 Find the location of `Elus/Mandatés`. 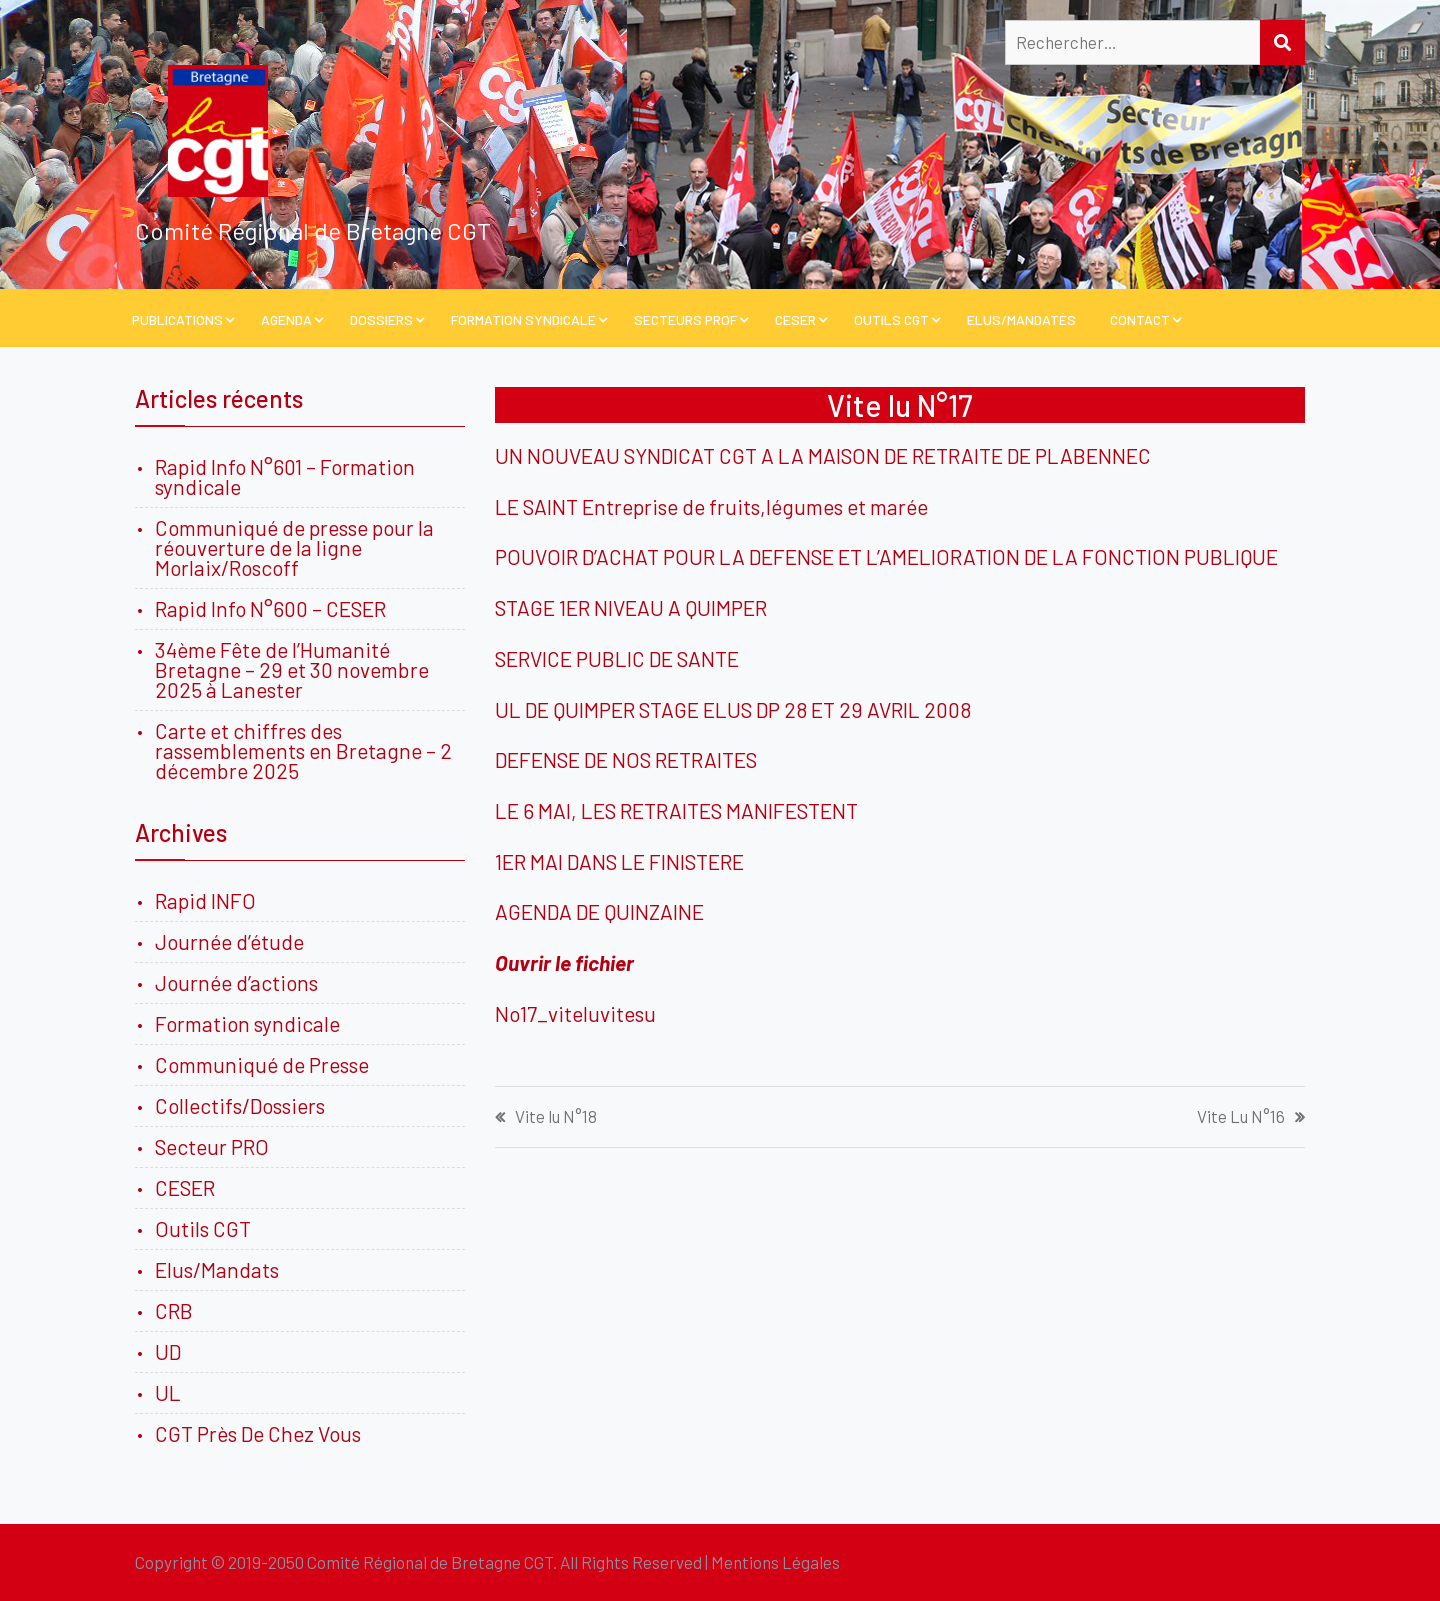

Elus/Mandatés is located at coordinates (1021, 319).